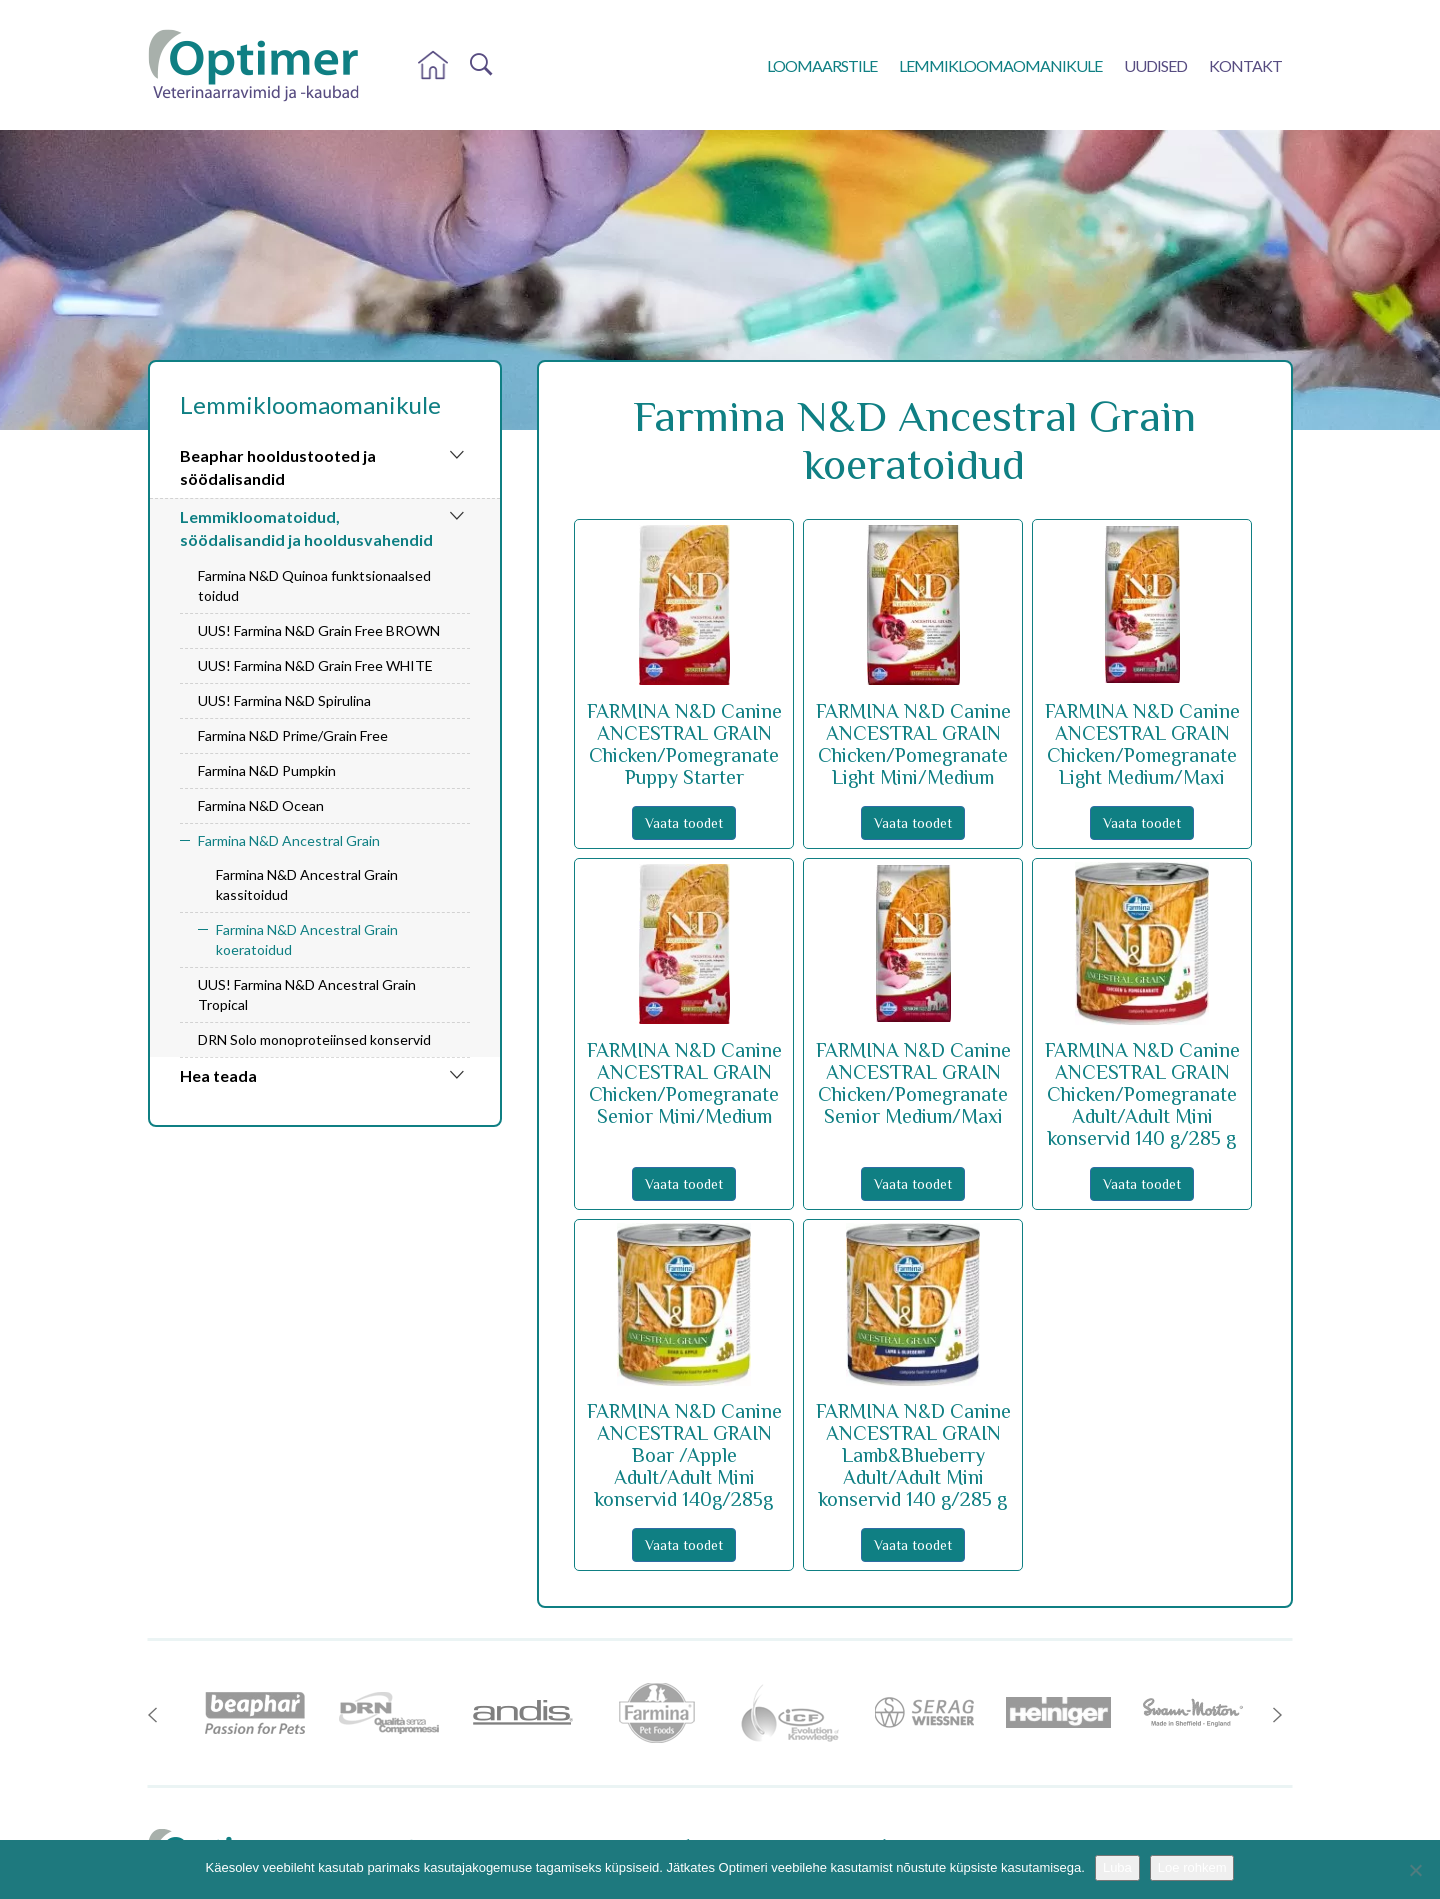  What do you see at coordinates (218, 1075) in the screenshot?
I see `Hea teada` at bounding box center [218, 1075].